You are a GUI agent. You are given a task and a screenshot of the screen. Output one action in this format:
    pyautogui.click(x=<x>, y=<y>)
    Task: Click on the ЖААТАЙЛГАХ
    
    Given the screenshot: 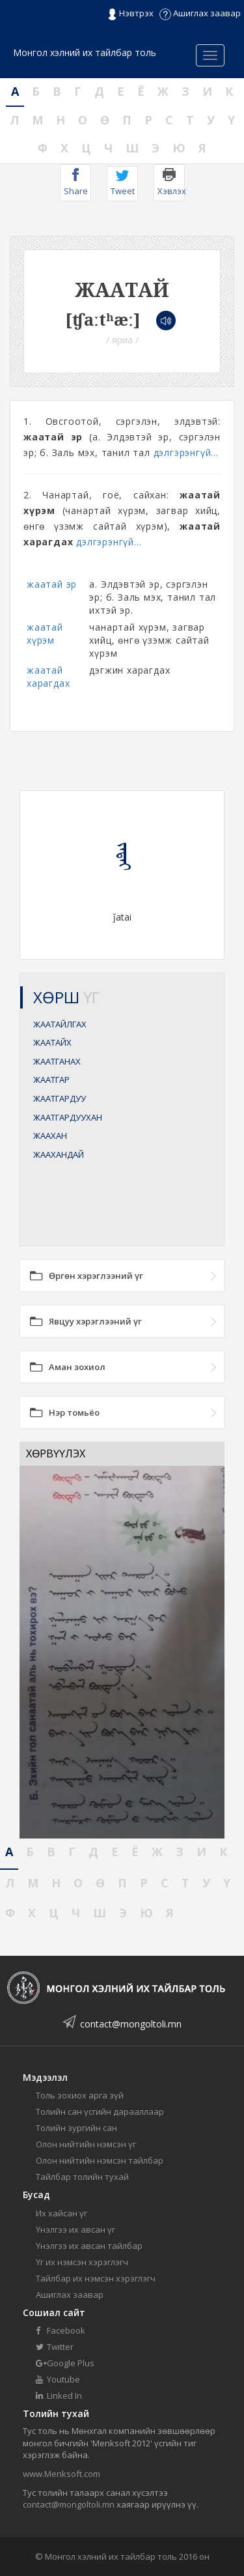 What is the action you would take?
    pyautogui.click(x=60, y=1024)
    